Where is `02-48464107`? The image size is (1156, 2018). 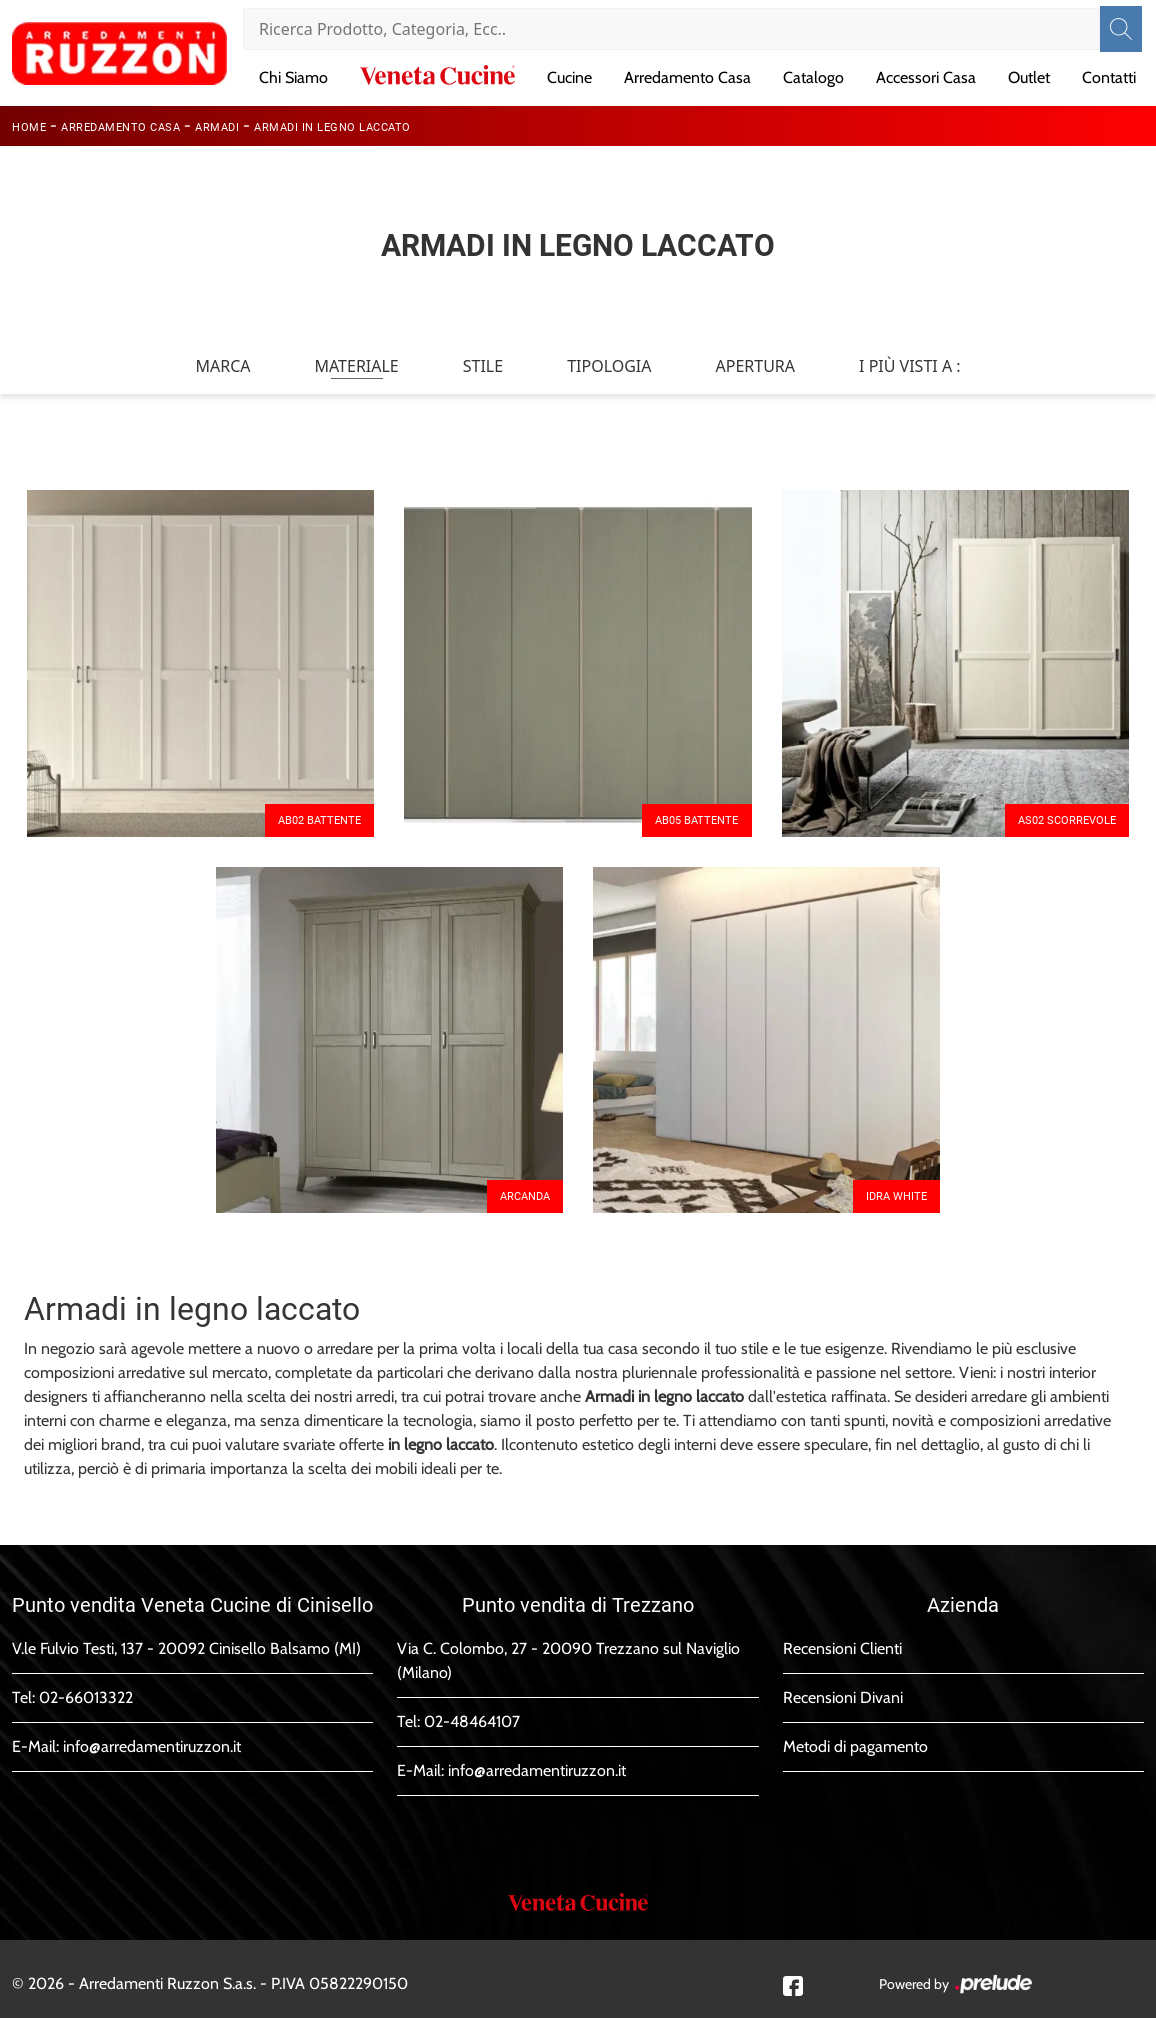 02-48464107 is located at coordinates (472, 1721).